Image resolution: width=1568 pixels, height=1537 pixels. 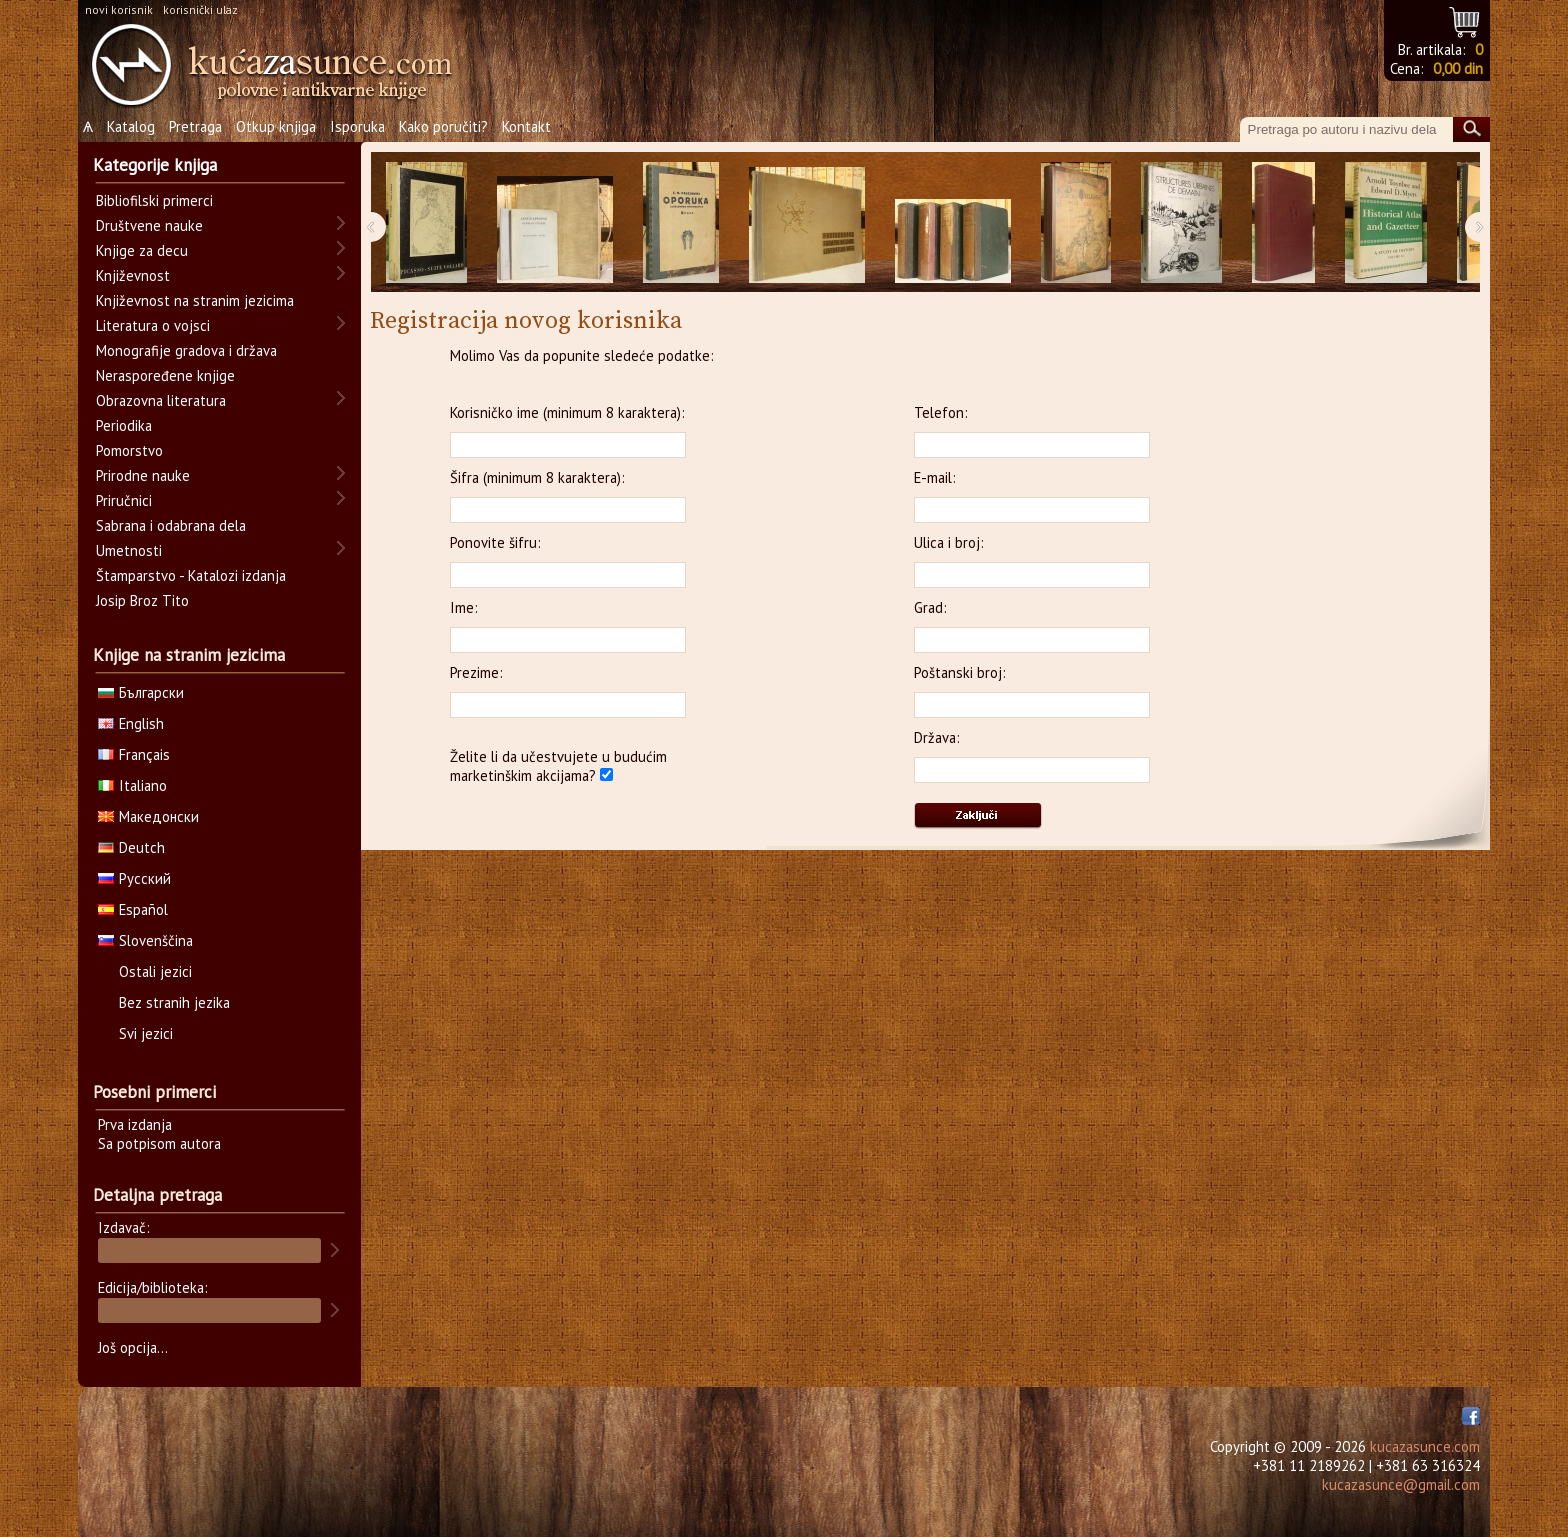 What do you see at coordinates (1458, 68) in the screenshot?
I see `0,00 din` at bounding box center [1458, 68].